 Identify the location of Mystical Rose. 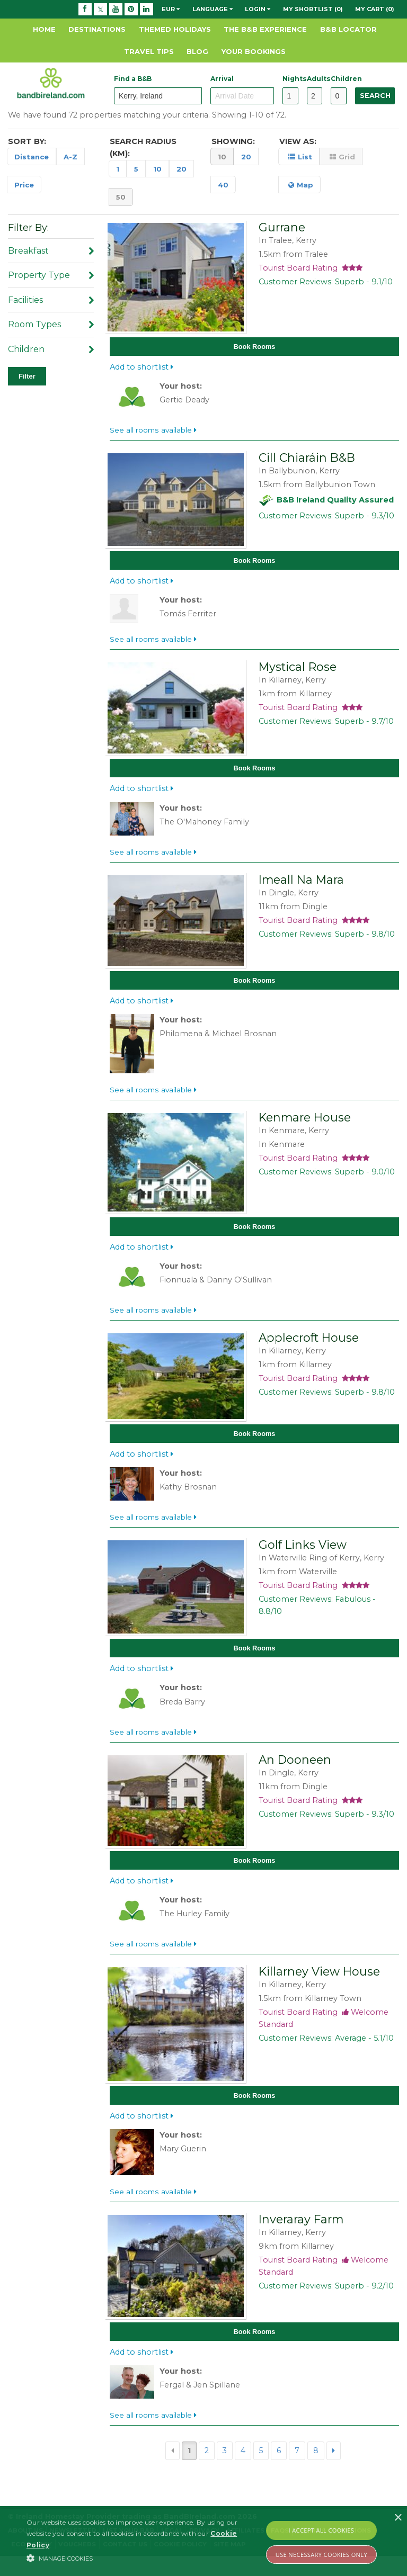
(298, 671).